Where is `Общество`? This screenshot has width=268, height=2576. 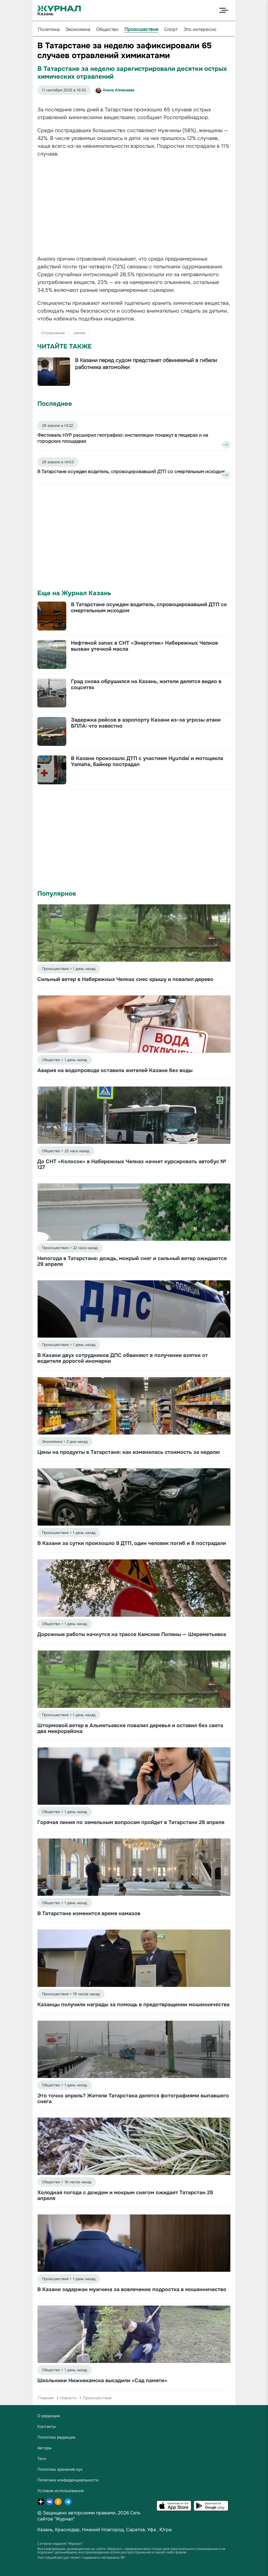 Общество is located at coordinates (107, 29).